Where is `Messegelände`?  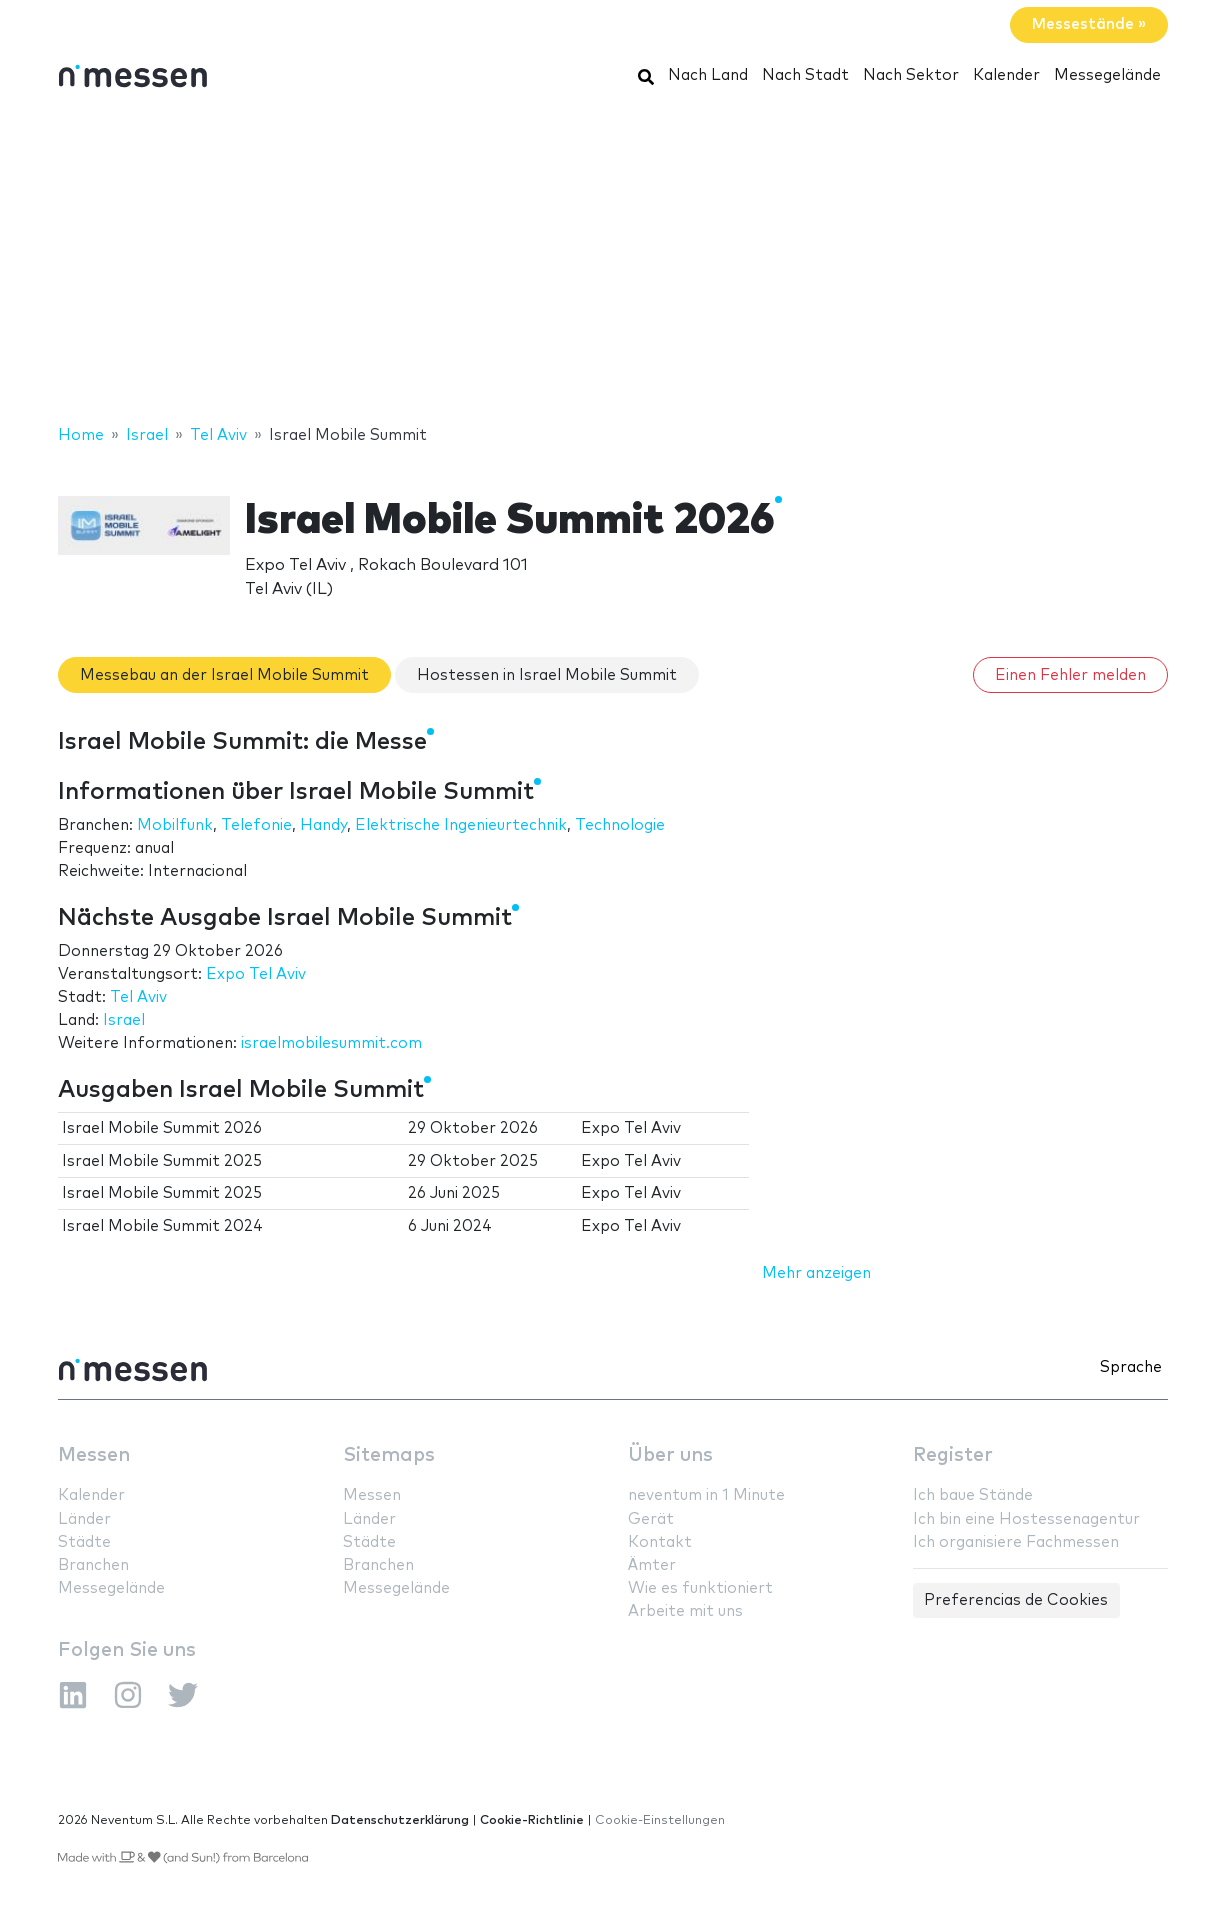 Messegelände is located at coordinates (1107, 75).